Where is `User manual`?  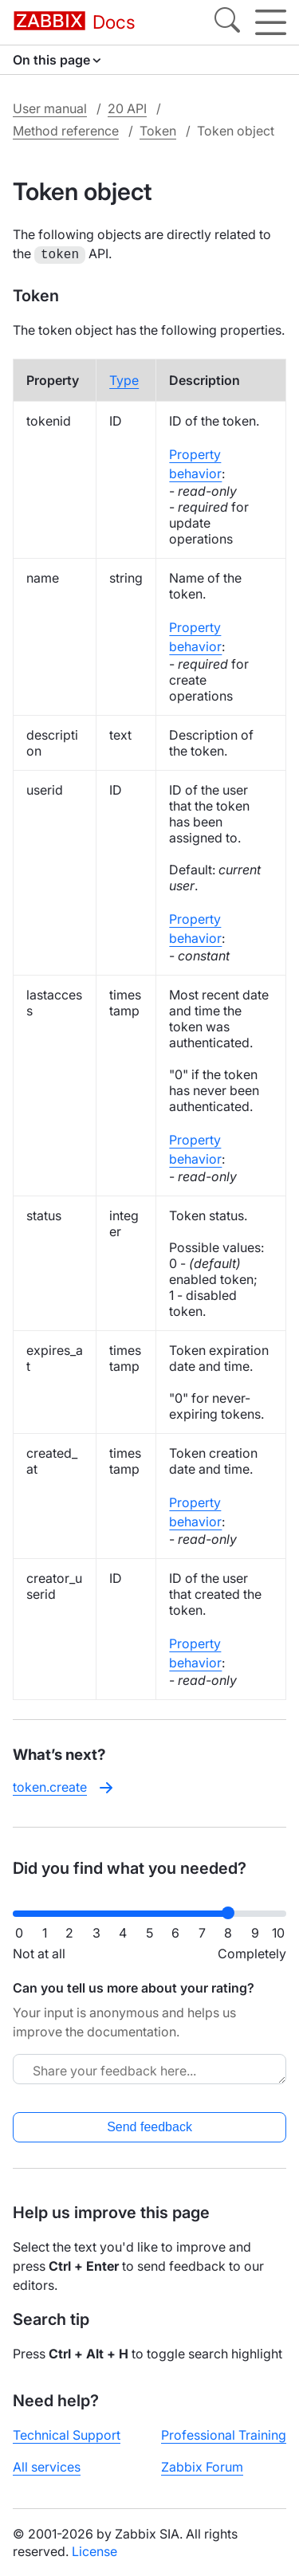 User manual is located at coordinates (50, 108).